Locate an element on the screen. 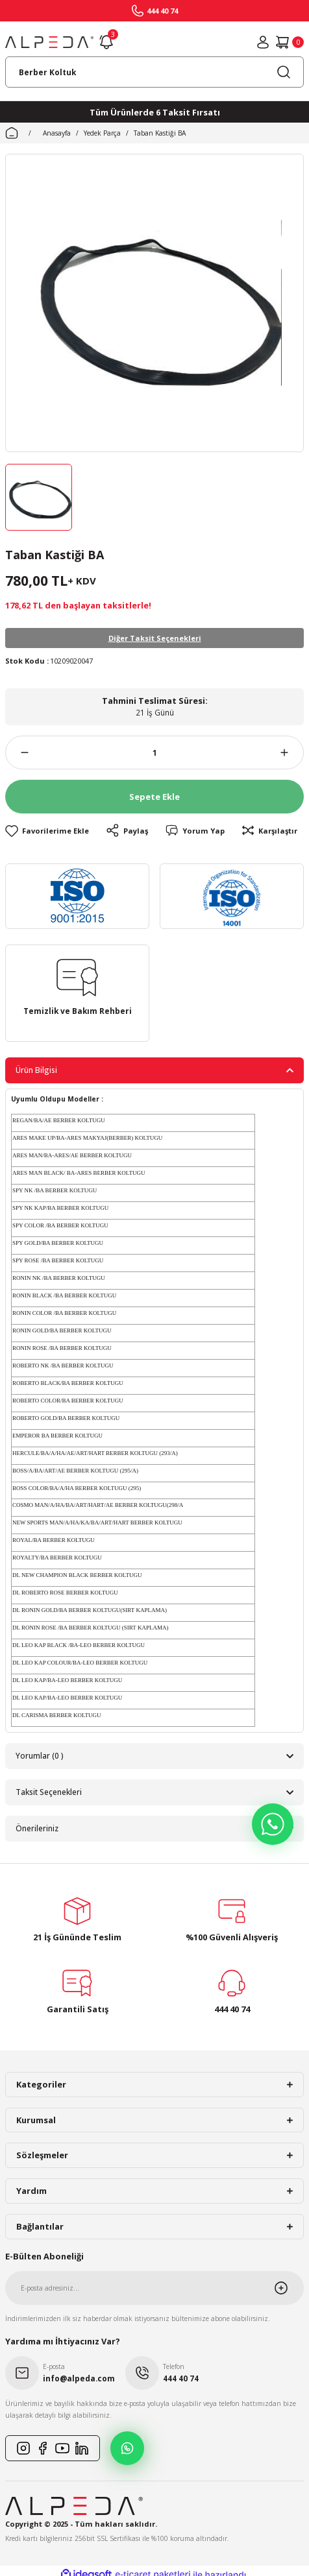 Image resolution: width=309 pixels, height=2576 pixels. Yorumlar (0 ) is located at coordinates (40, 1755).